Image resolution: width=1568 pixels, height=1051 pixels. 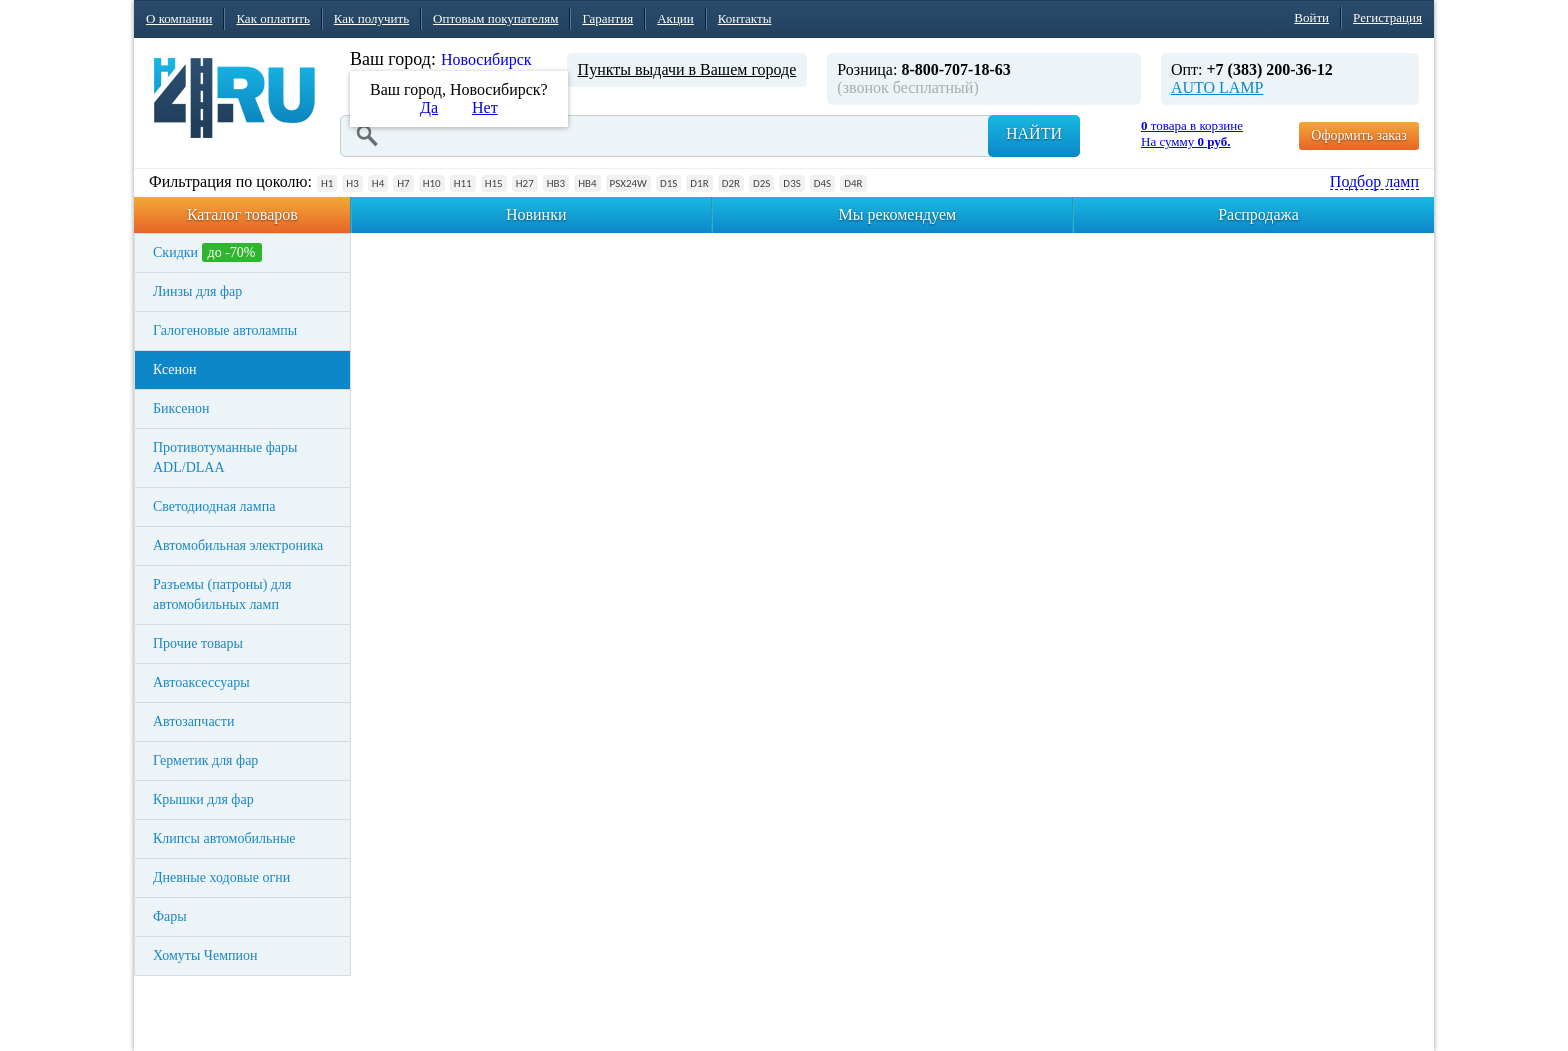 What do you see at coordinates (668, 183) in the screenshot?
I see `D1S` at bounding box center [668, 183].